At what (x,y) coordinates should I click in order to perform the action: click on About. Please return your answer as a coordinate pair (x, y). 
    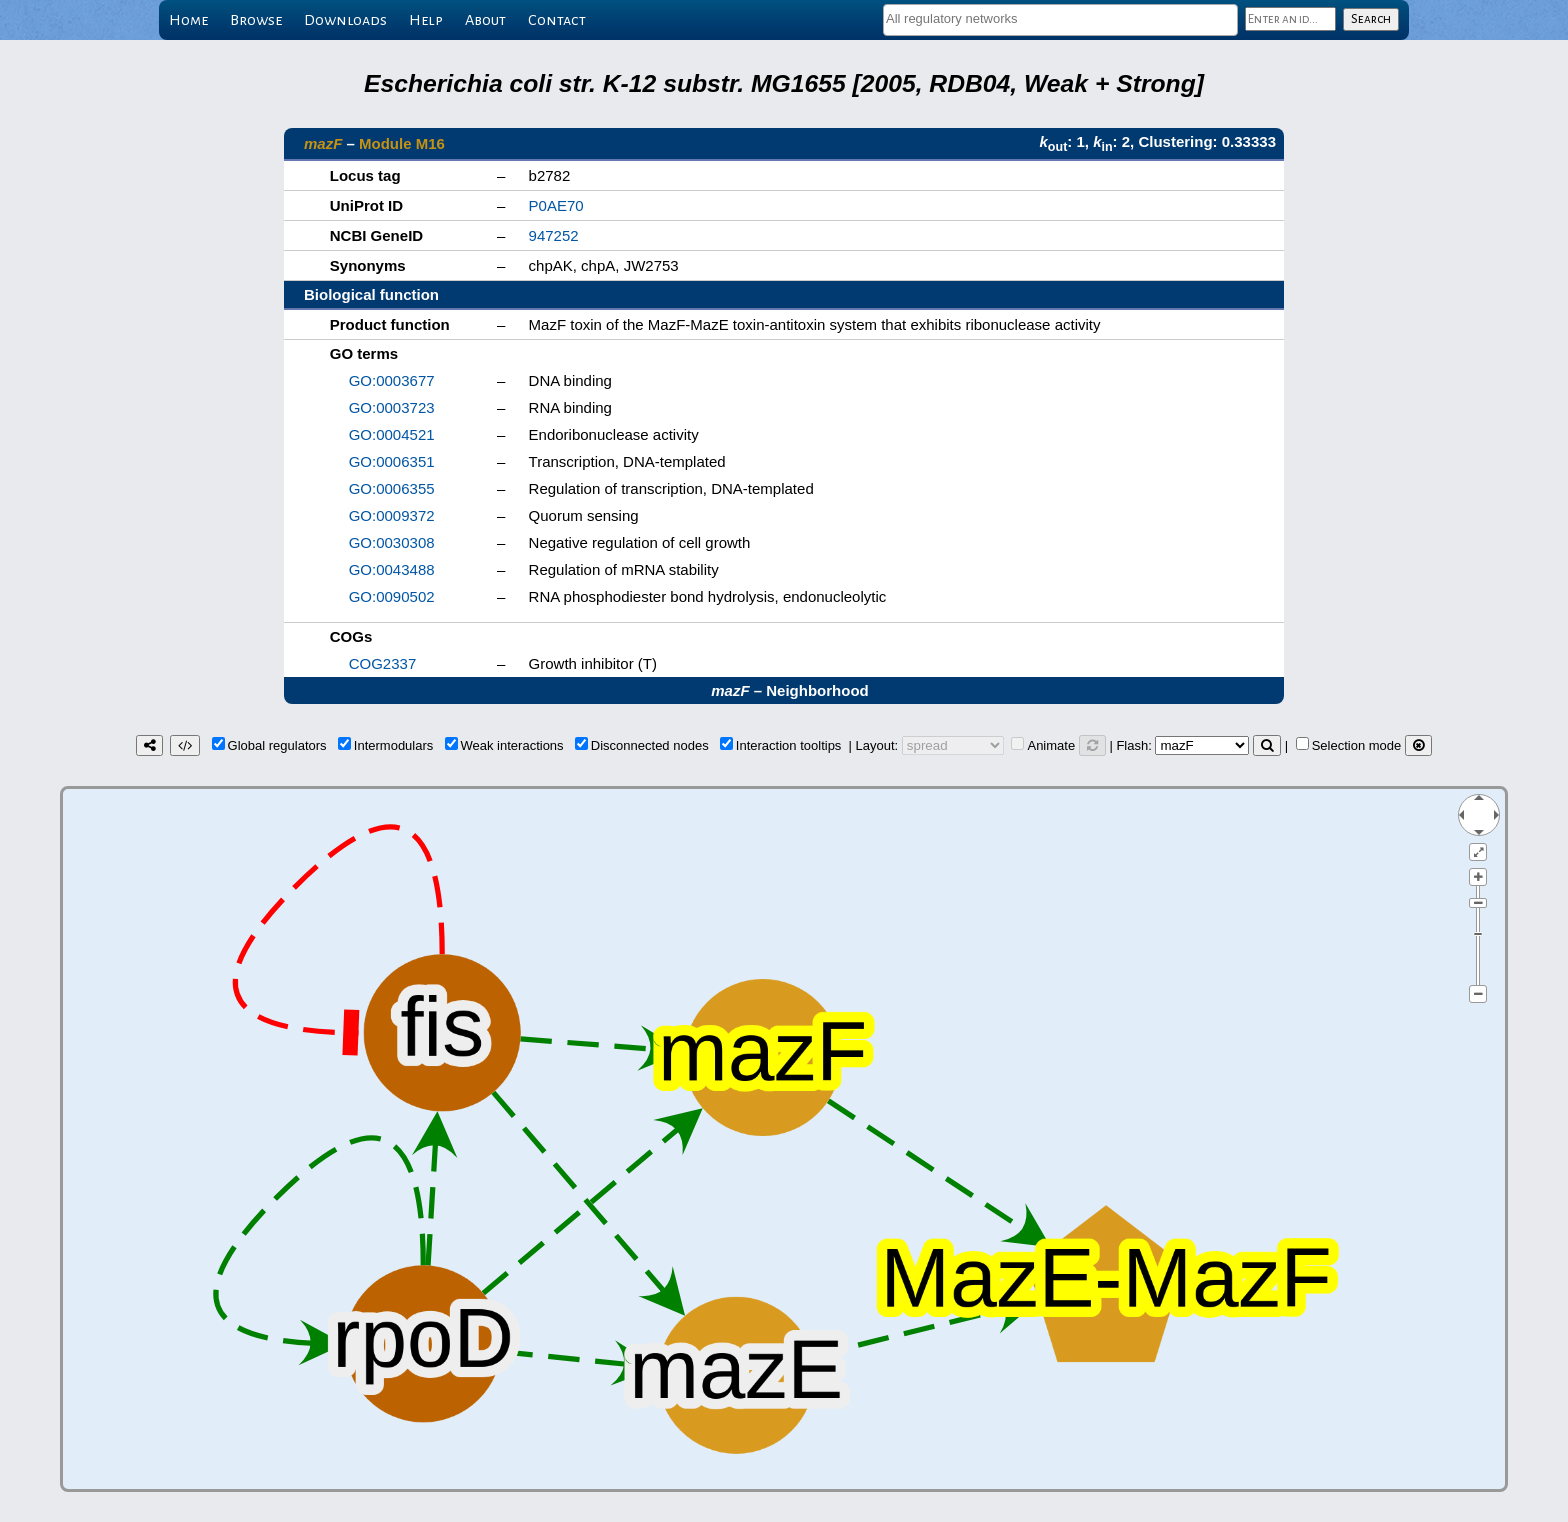
    Looking at the image, I should click on (485, 20).